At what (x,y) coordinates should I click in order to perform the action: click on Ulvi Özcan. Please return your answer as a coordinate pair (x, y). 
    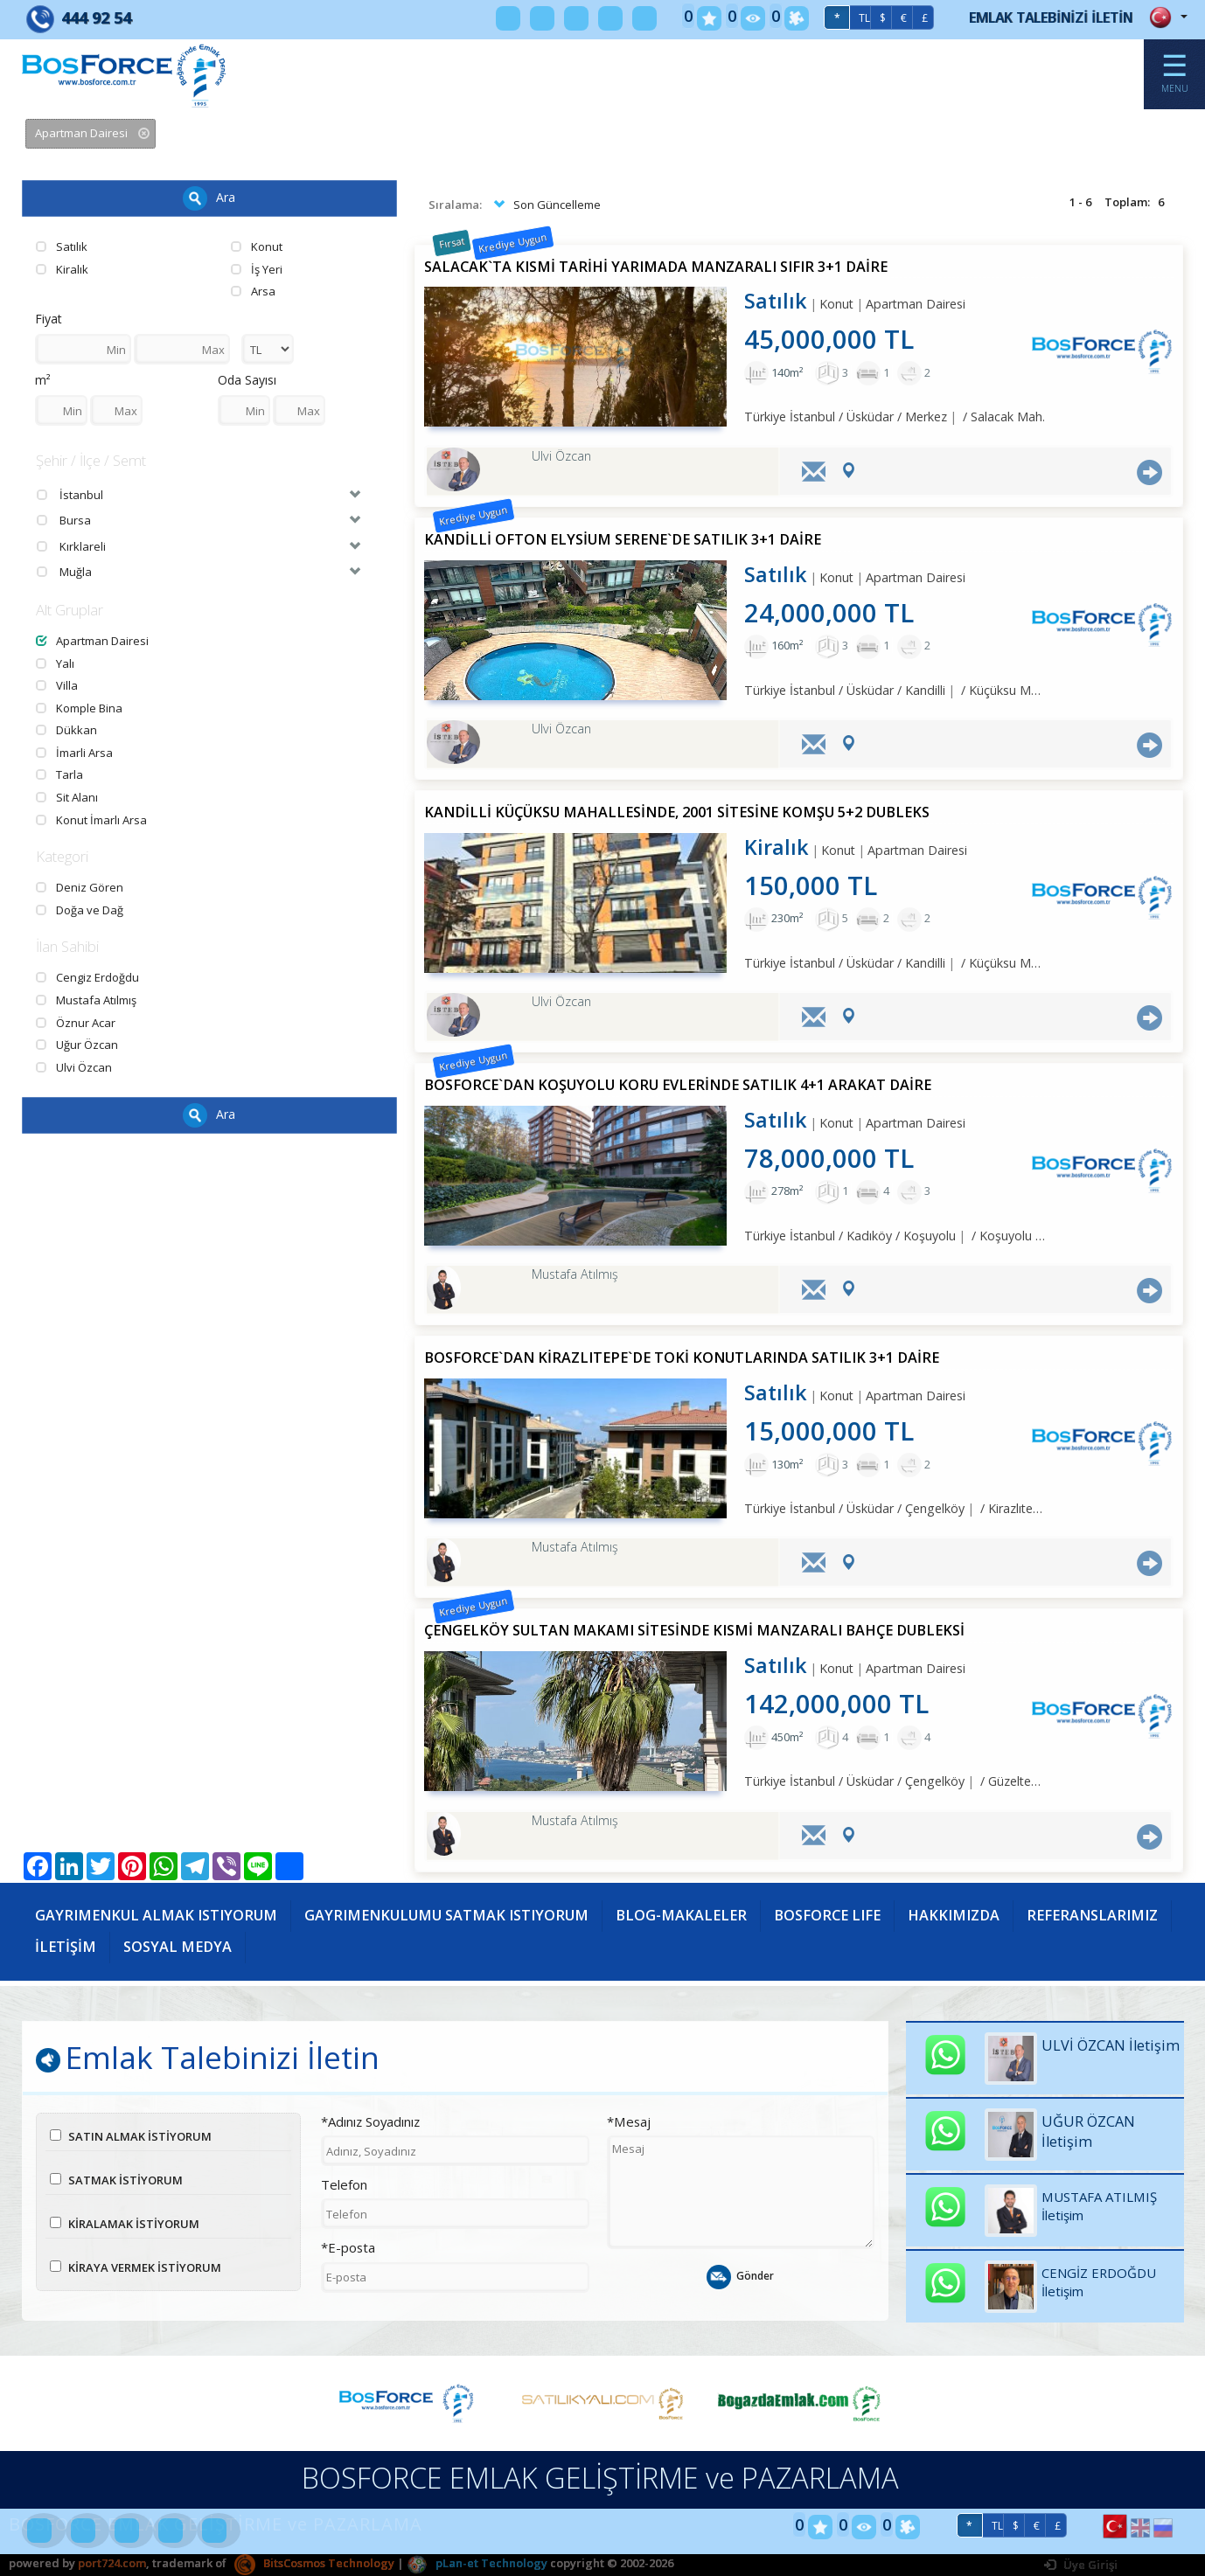
    Looking at the image, I should click on (74, 1067).